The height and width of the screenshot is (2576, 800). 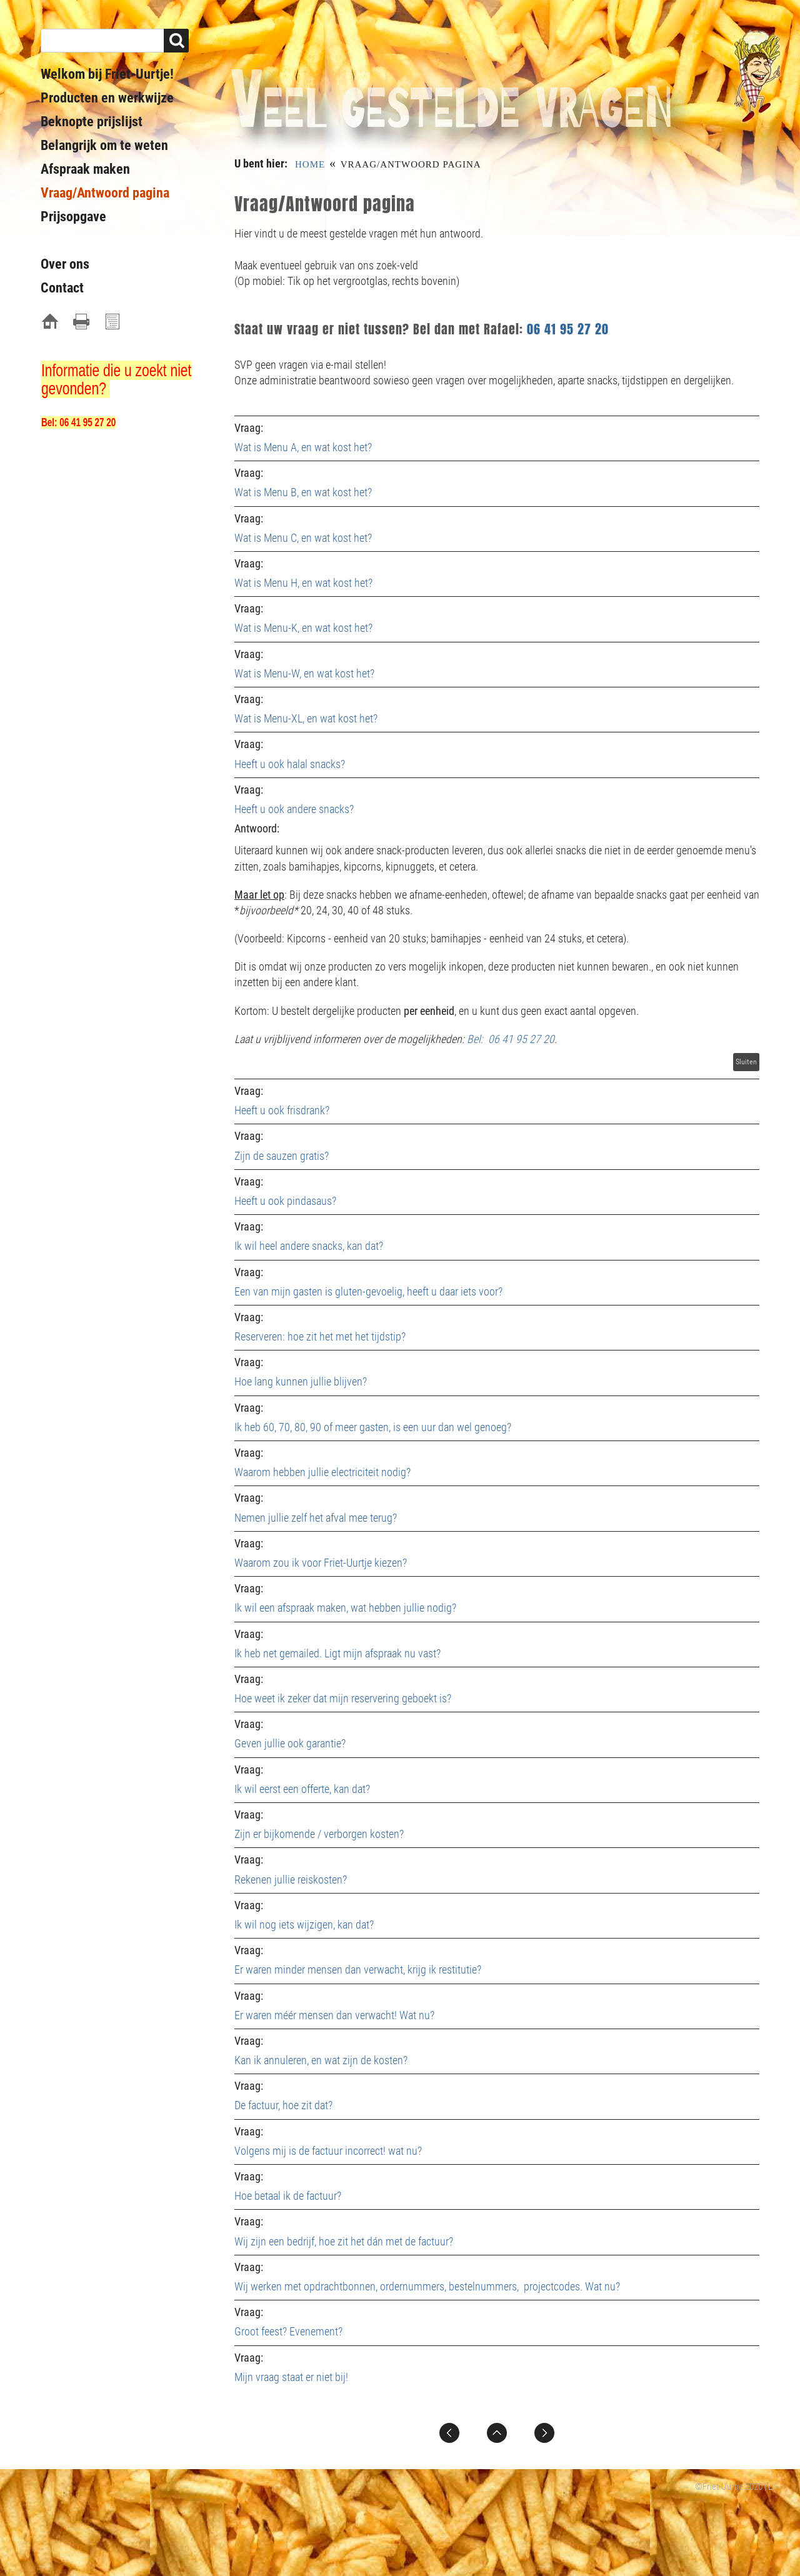 What do you see at coordinates (65, 264) in the screenshot?
I see `Over ons` at bounding box center [65, 264].